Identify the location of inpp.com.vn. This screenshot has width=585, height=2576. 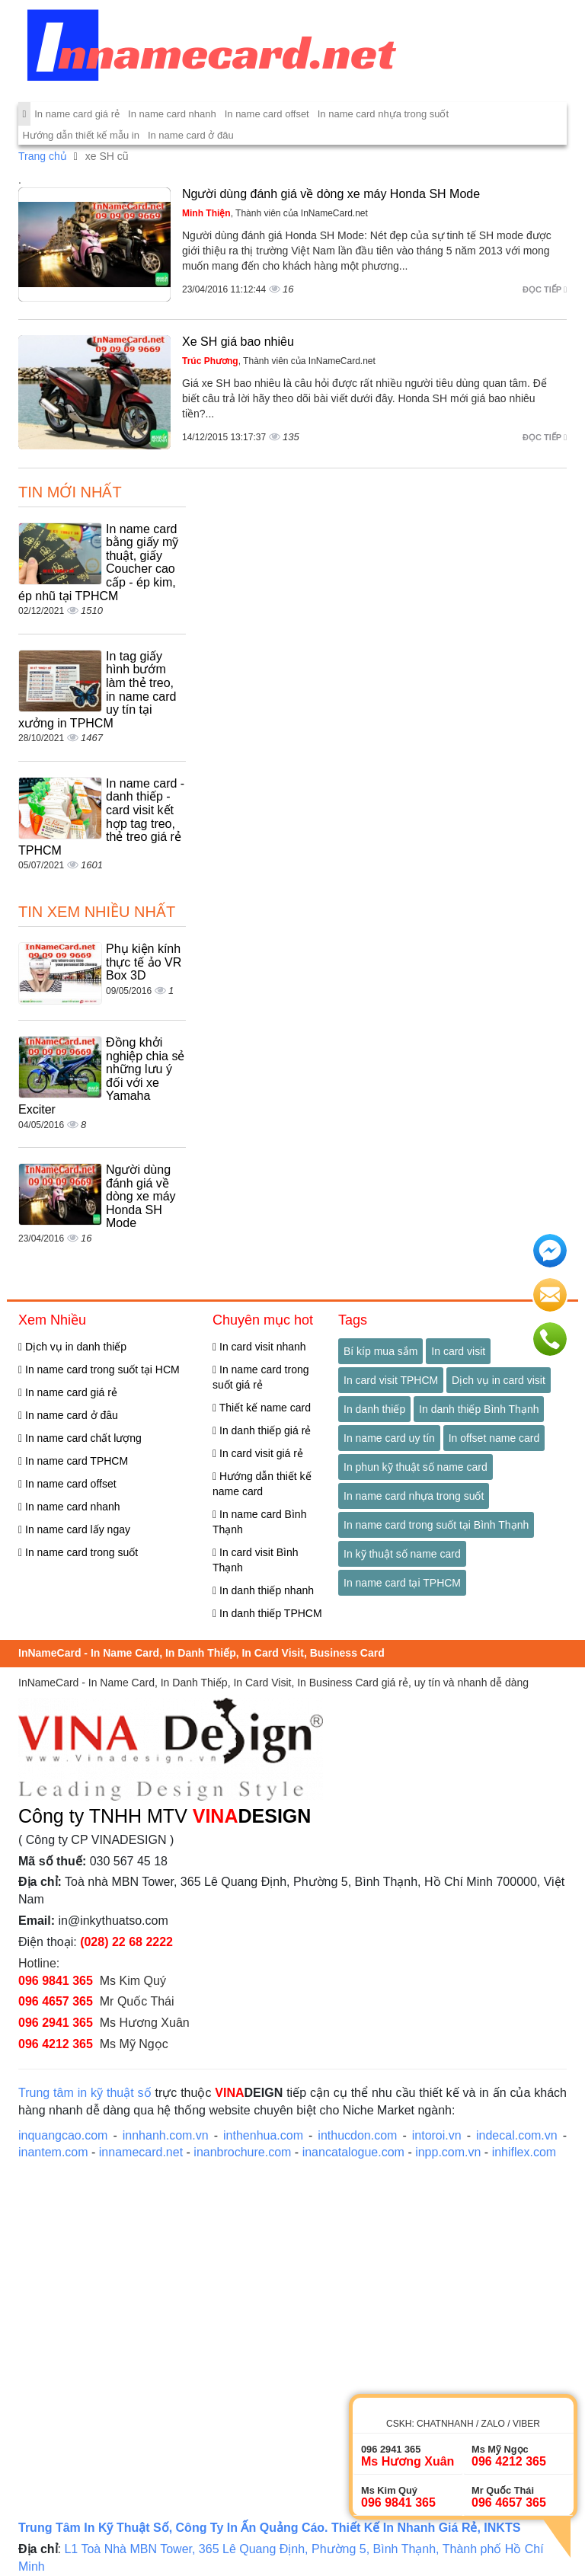
(448, 2152).